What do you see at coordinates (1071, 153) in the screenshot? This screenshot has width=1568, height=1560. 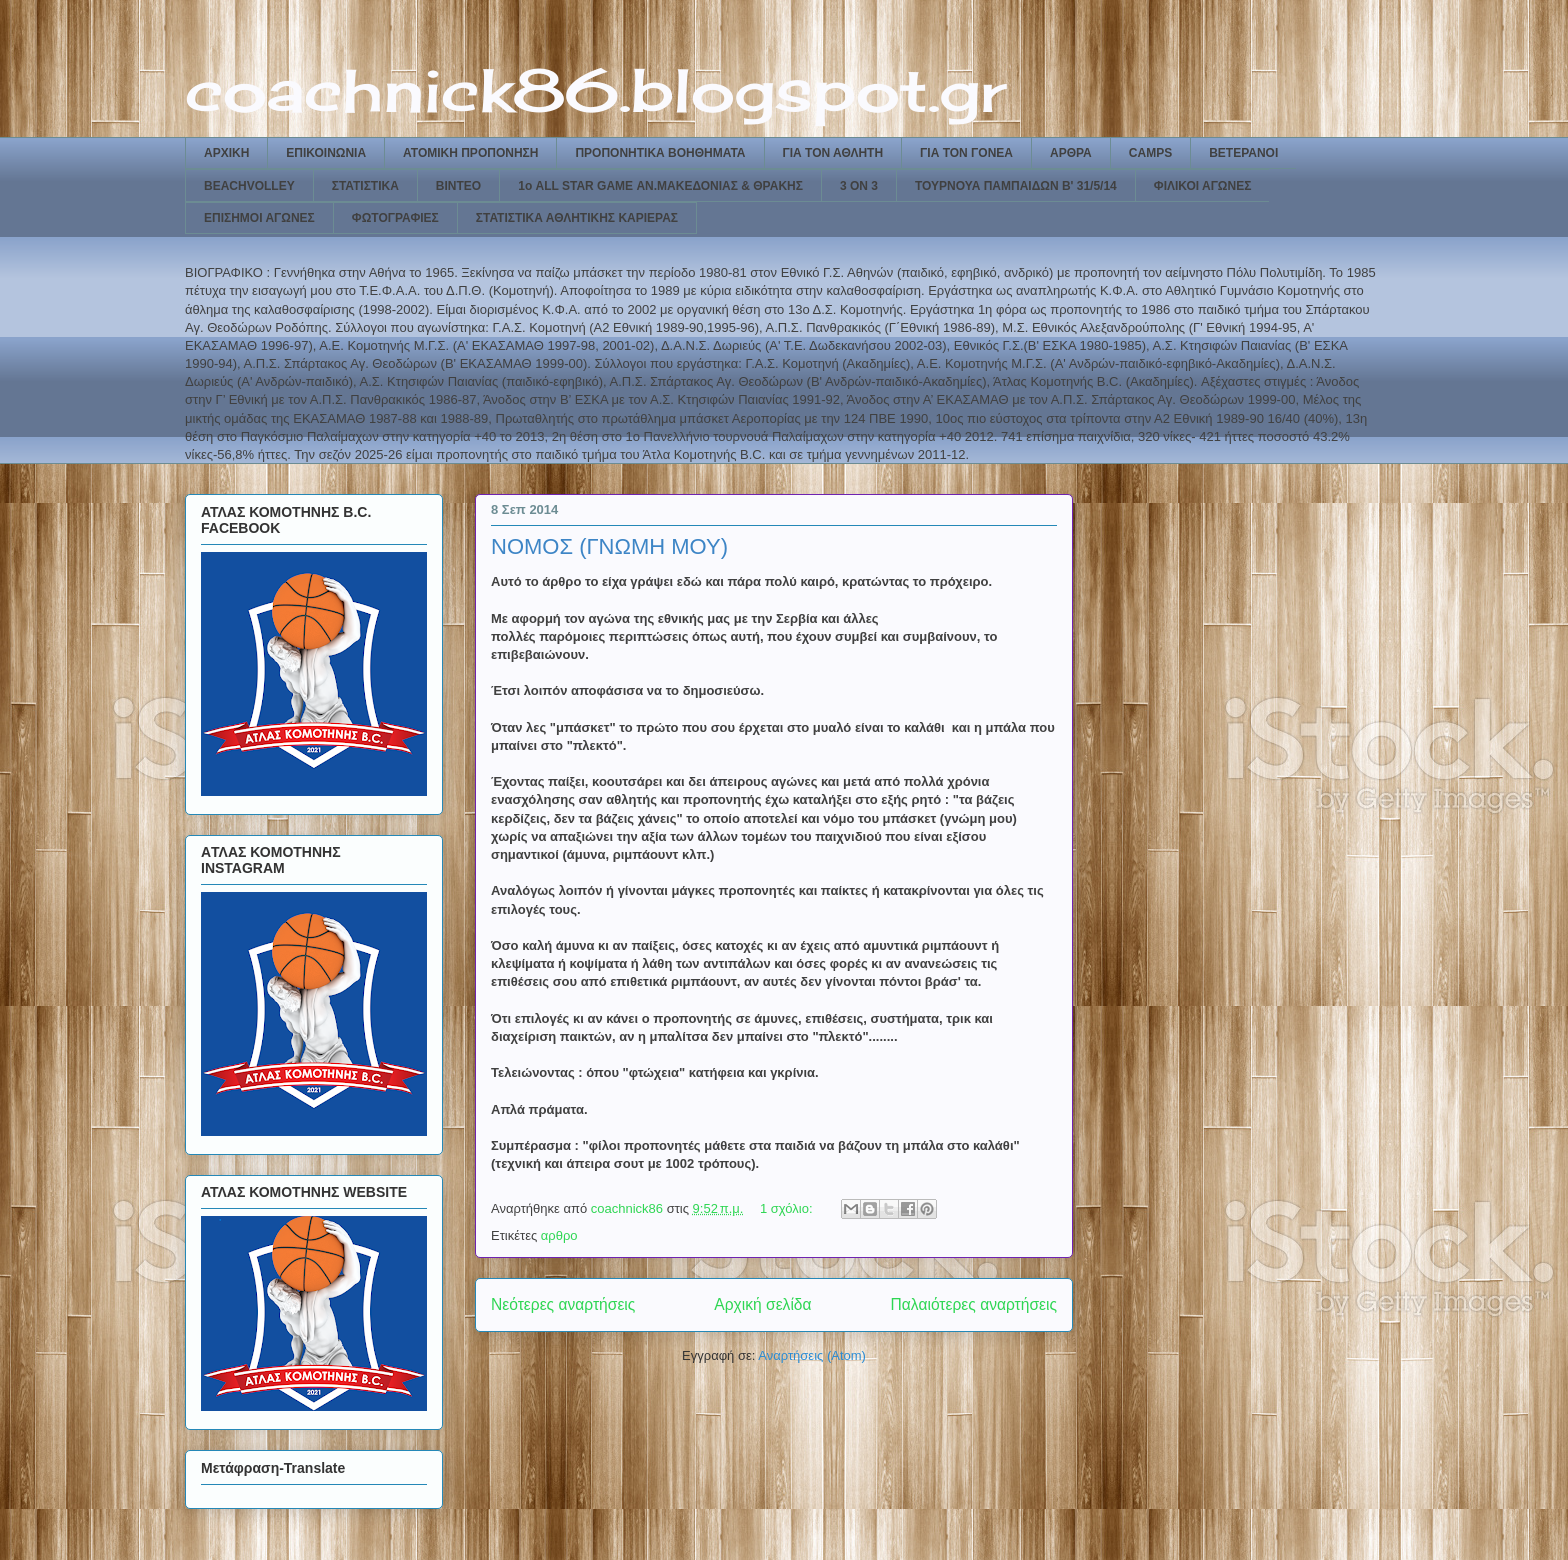 I see `ΑΡΘΡΑ` at bounding box center [1071, 153].